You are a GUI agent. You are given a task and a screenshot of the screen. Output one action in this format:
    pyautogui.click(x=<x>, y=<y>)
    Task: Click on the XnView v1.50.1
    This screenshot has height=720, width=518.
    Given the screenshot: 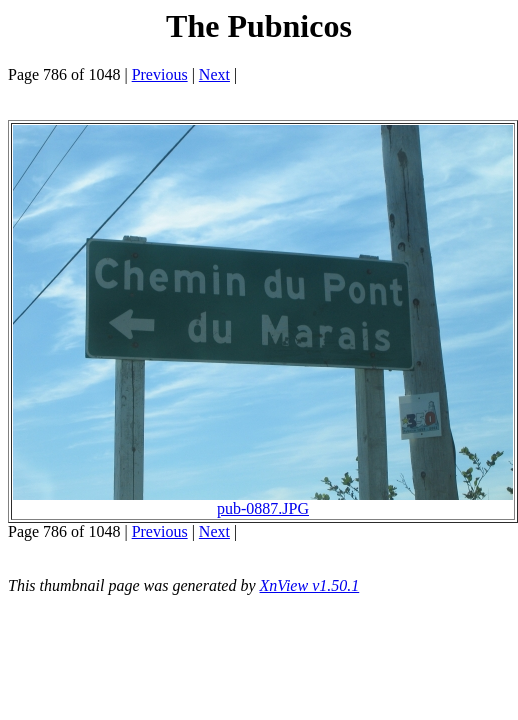 What is the action you would take?
    pyautogui.click(x=310, y=585)
    